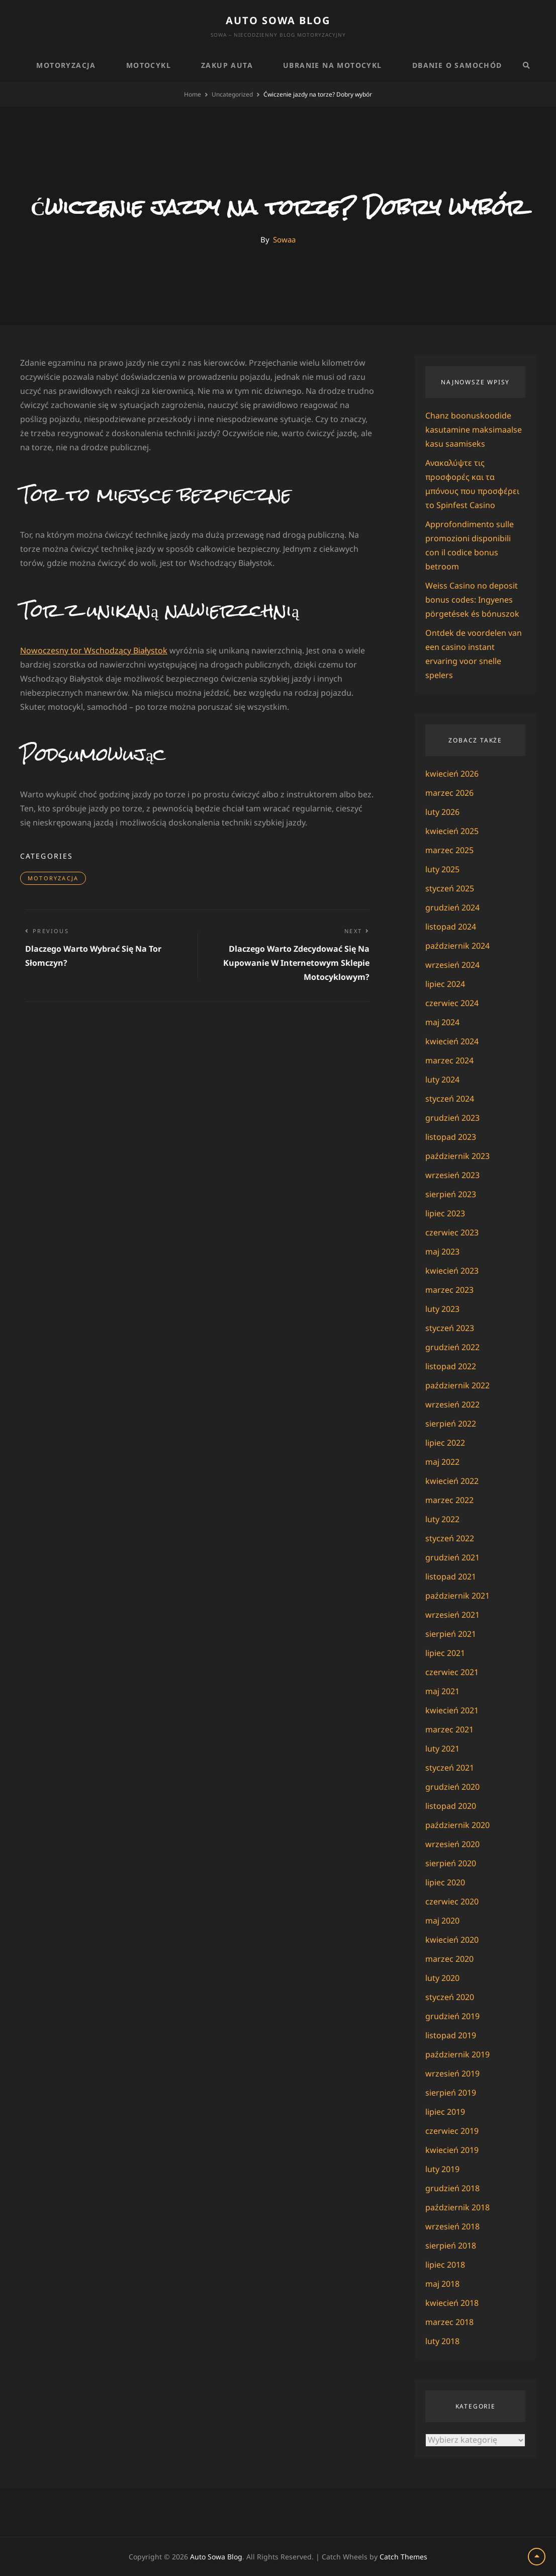 Image resolution: width=556 pixels, height=2576 pixels. Describe the element at coordinates (332, 65) in the screenshot. I see `Ubranie na motocykl` at that location.